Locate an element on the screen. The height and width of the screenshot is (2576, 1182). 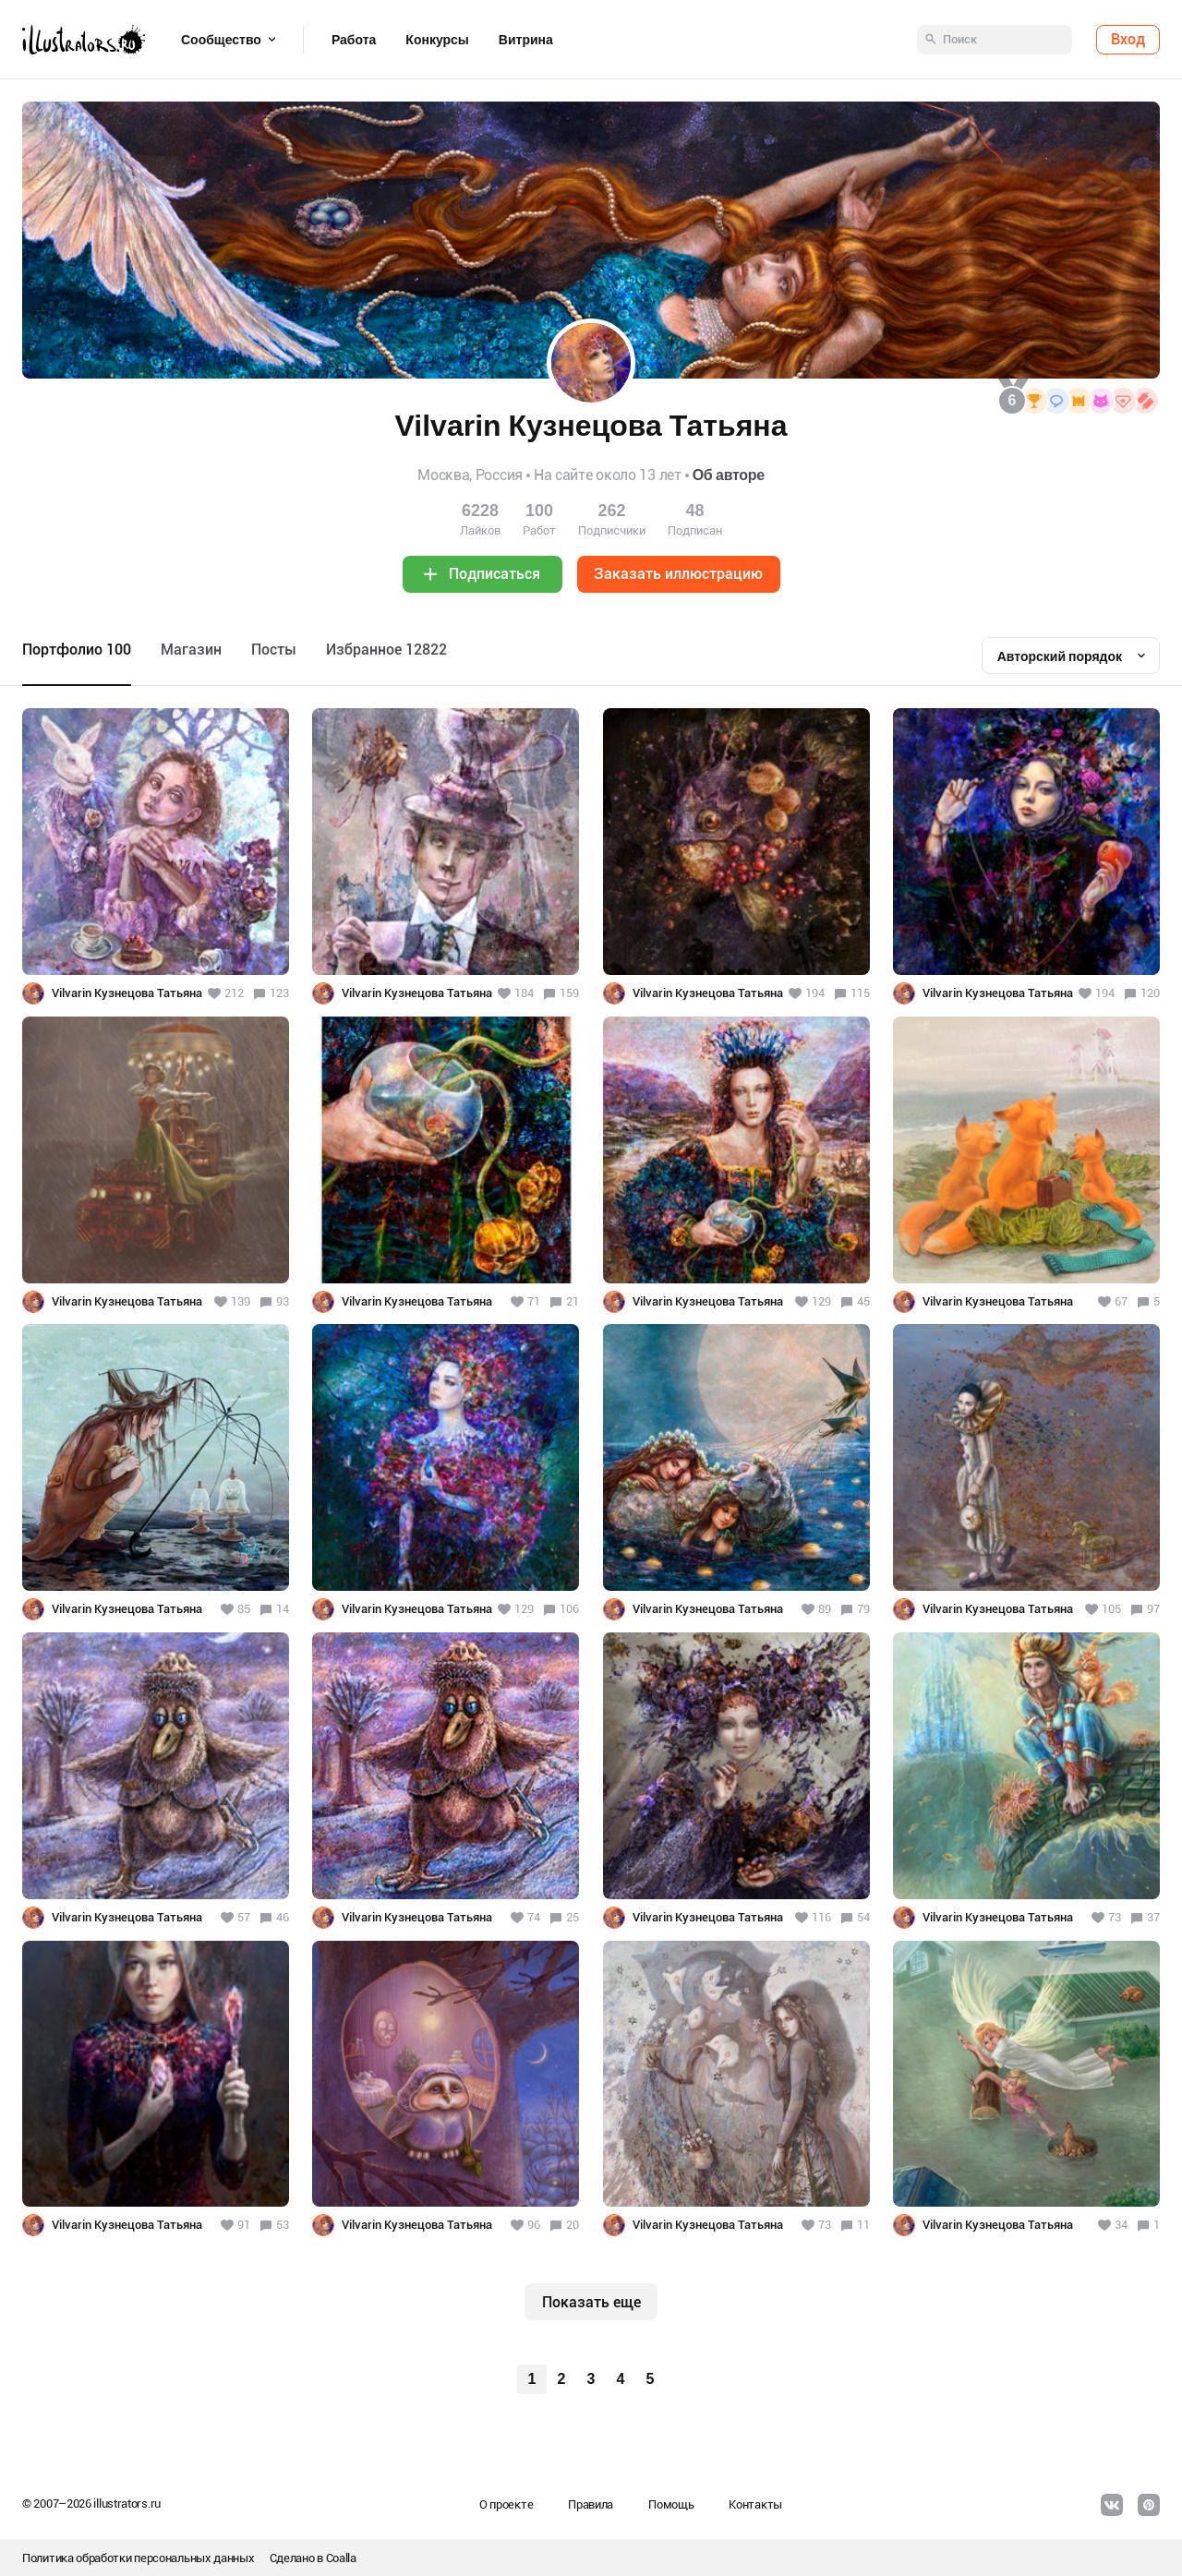
Об авторе is located at coordinates (729, 475).